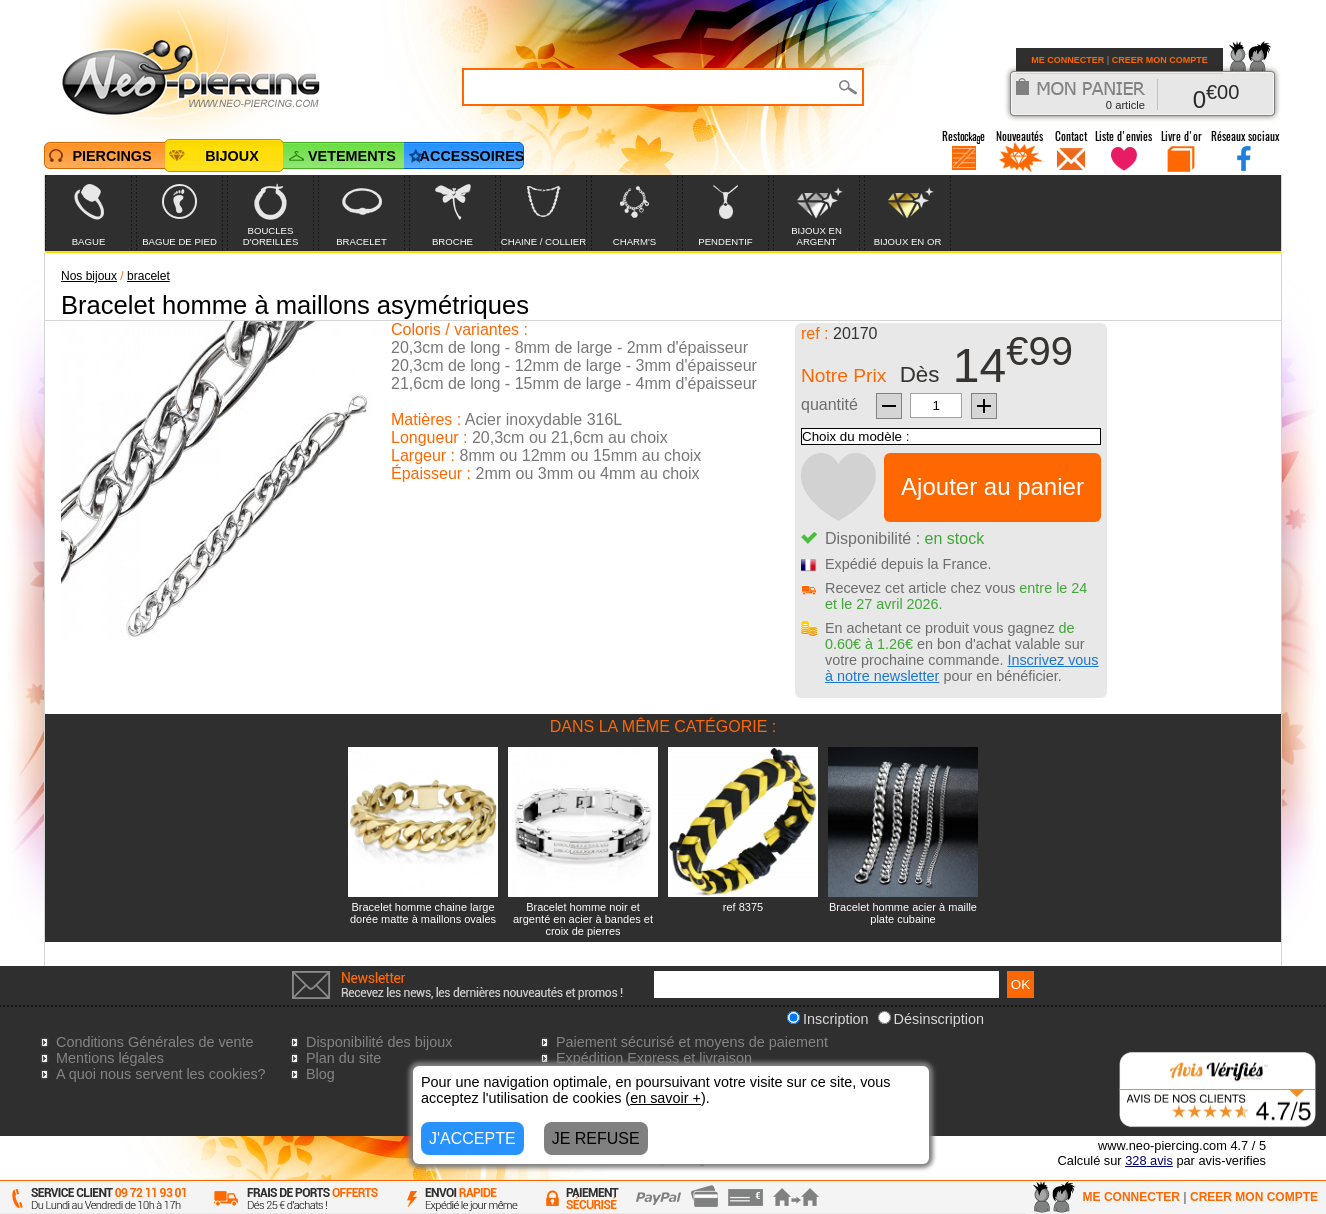 The height and width of the screenshot is (1214, 1326). What do you see at coordinates (931, 1019) in the screenshot?
I see `Désinscription` at bounding box center [931, 1019].